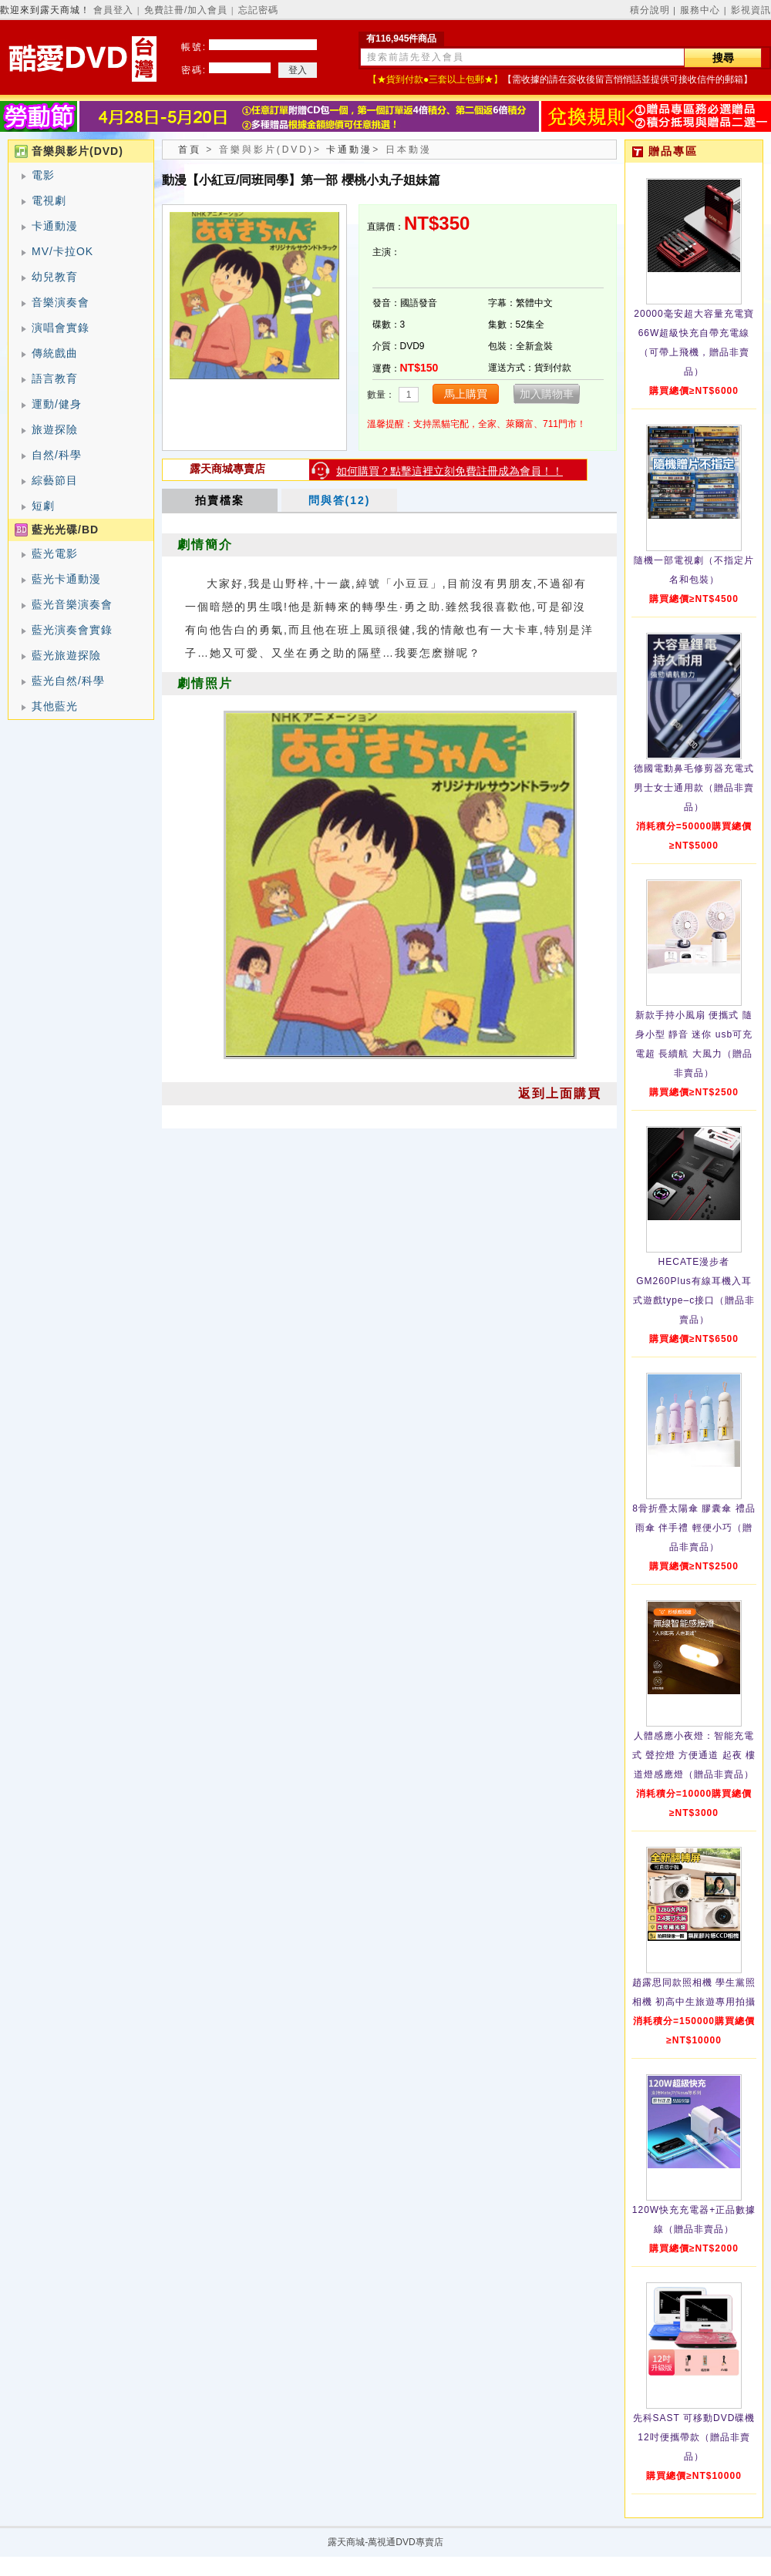  I want to click on 卡通動漫, so click(55, 226).